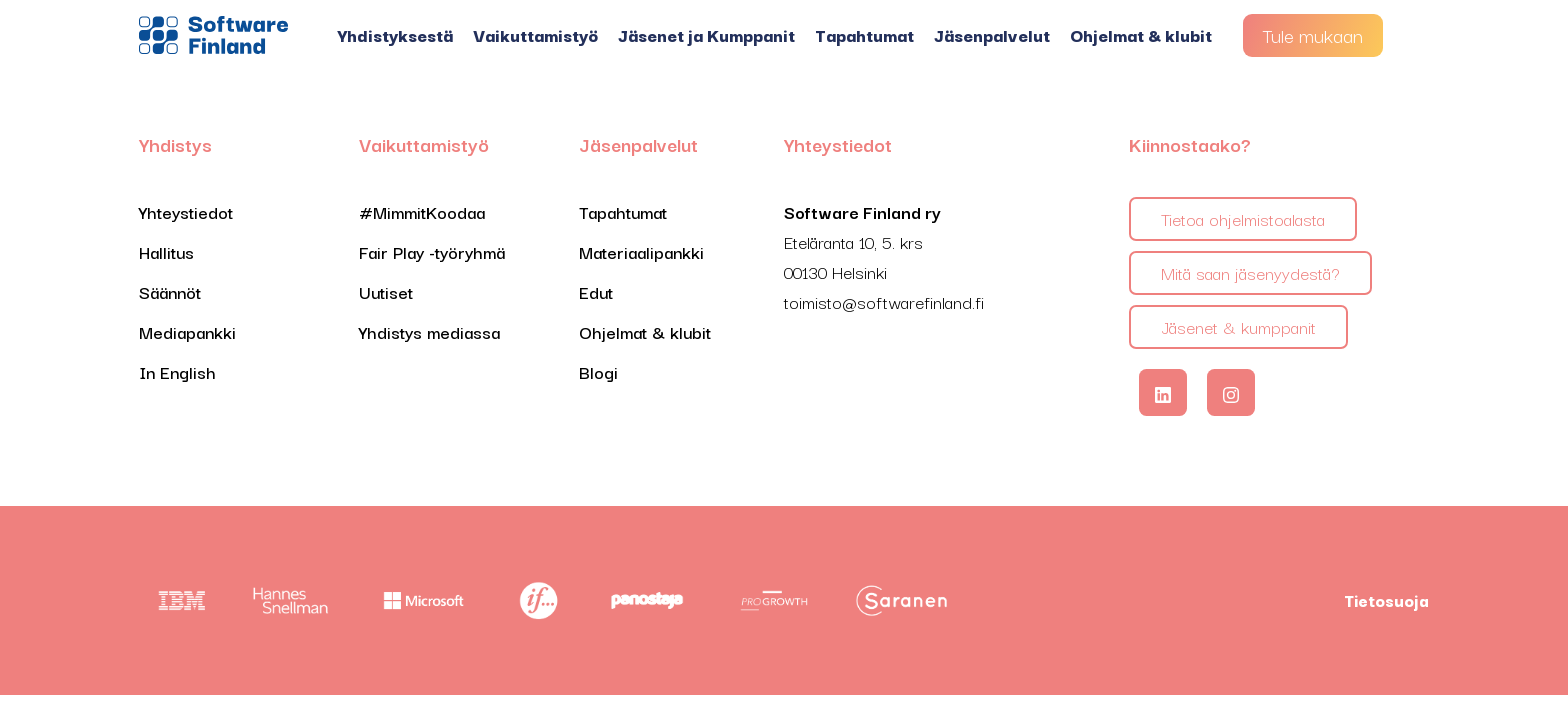 The width and height of the screenshot is (1568, 720). Describe the element at coordinates (422, 211) in the screenshot. I see `#MimmitKoodaa` at that location.